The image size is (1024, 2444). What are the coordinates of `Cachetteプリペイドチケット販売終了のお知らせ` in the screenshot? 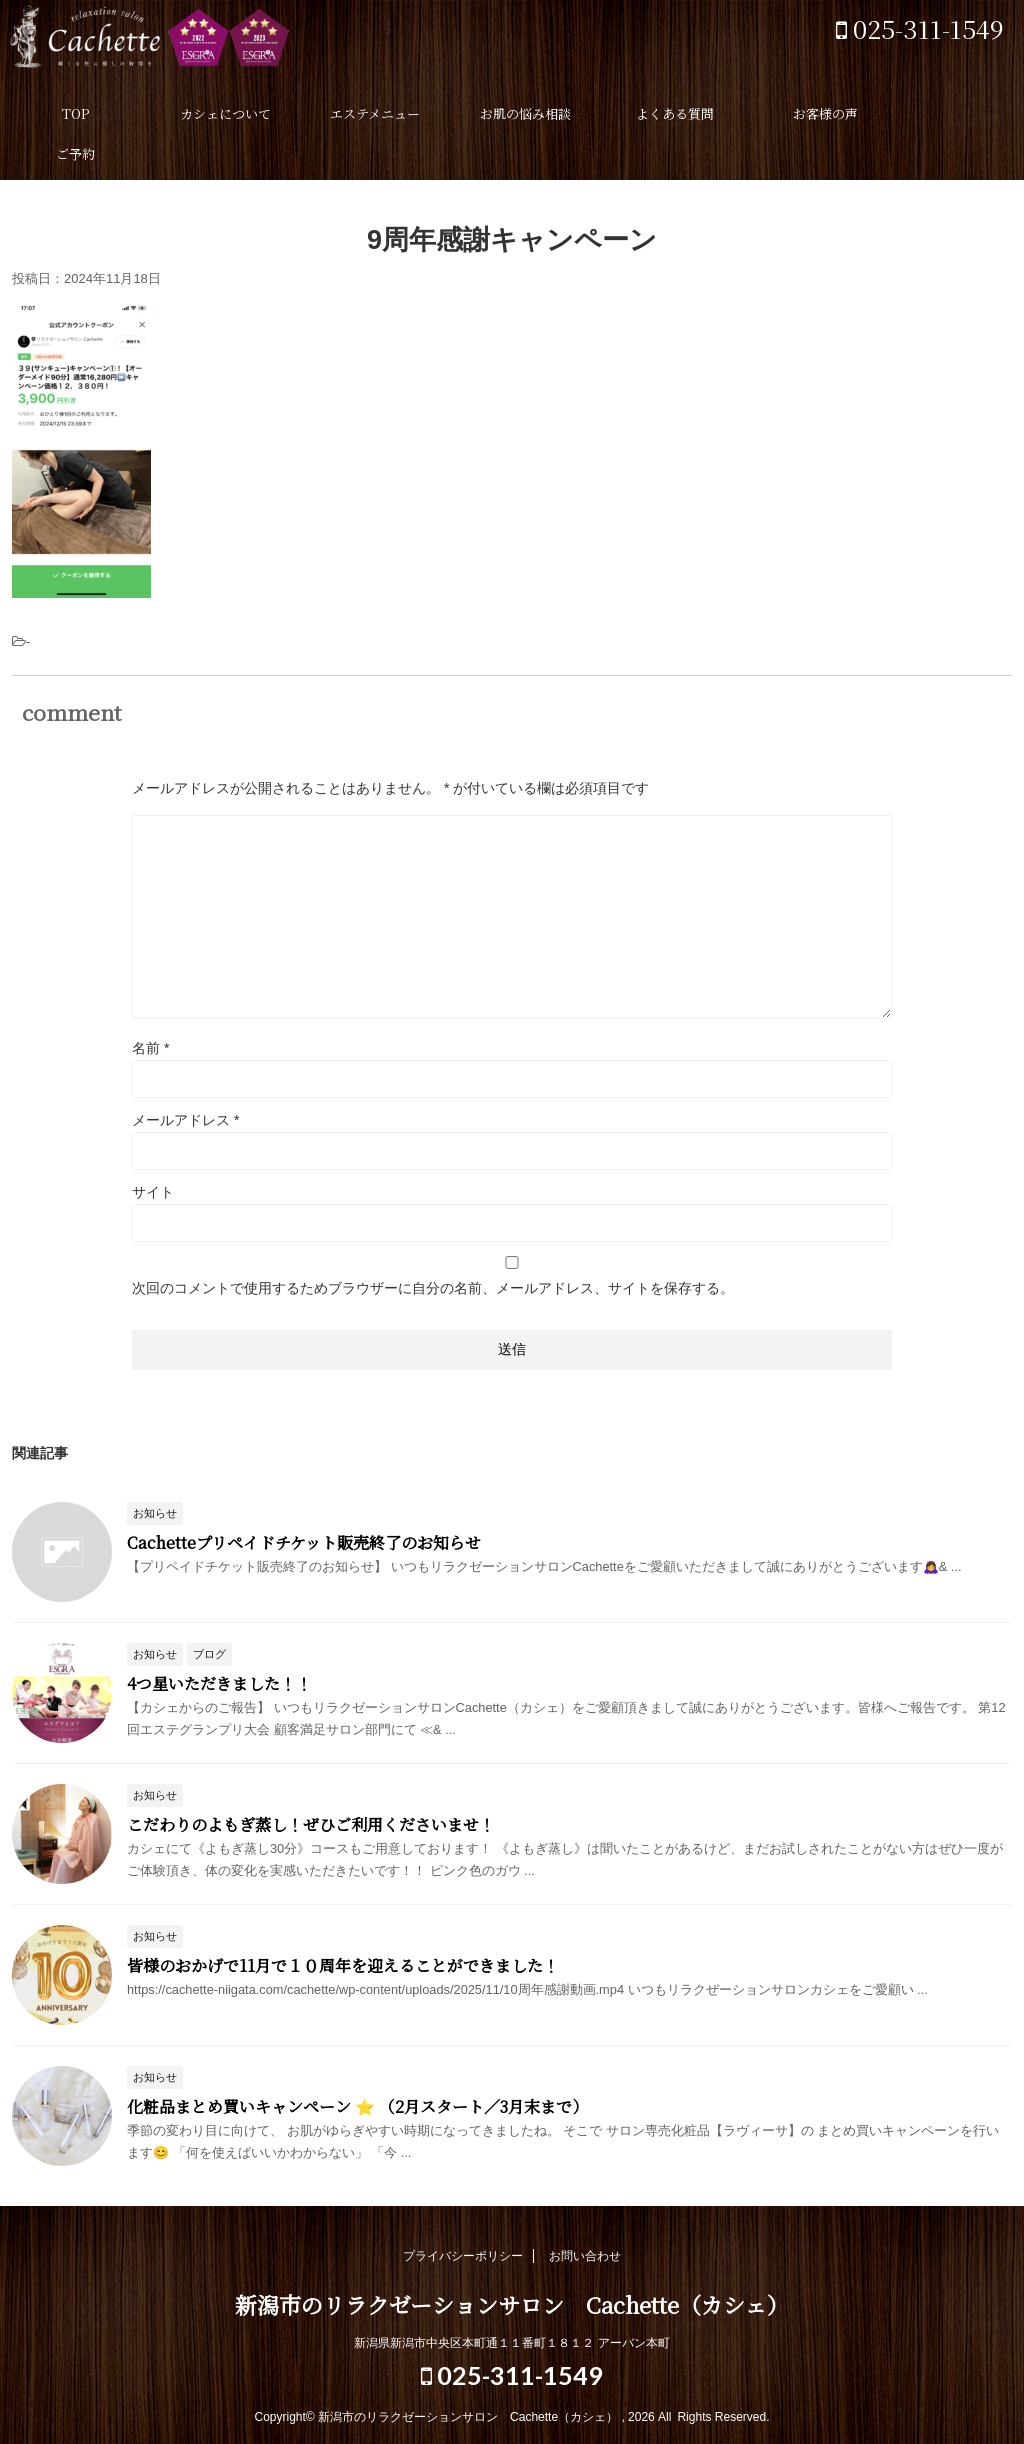 It's located at (304, 1542).